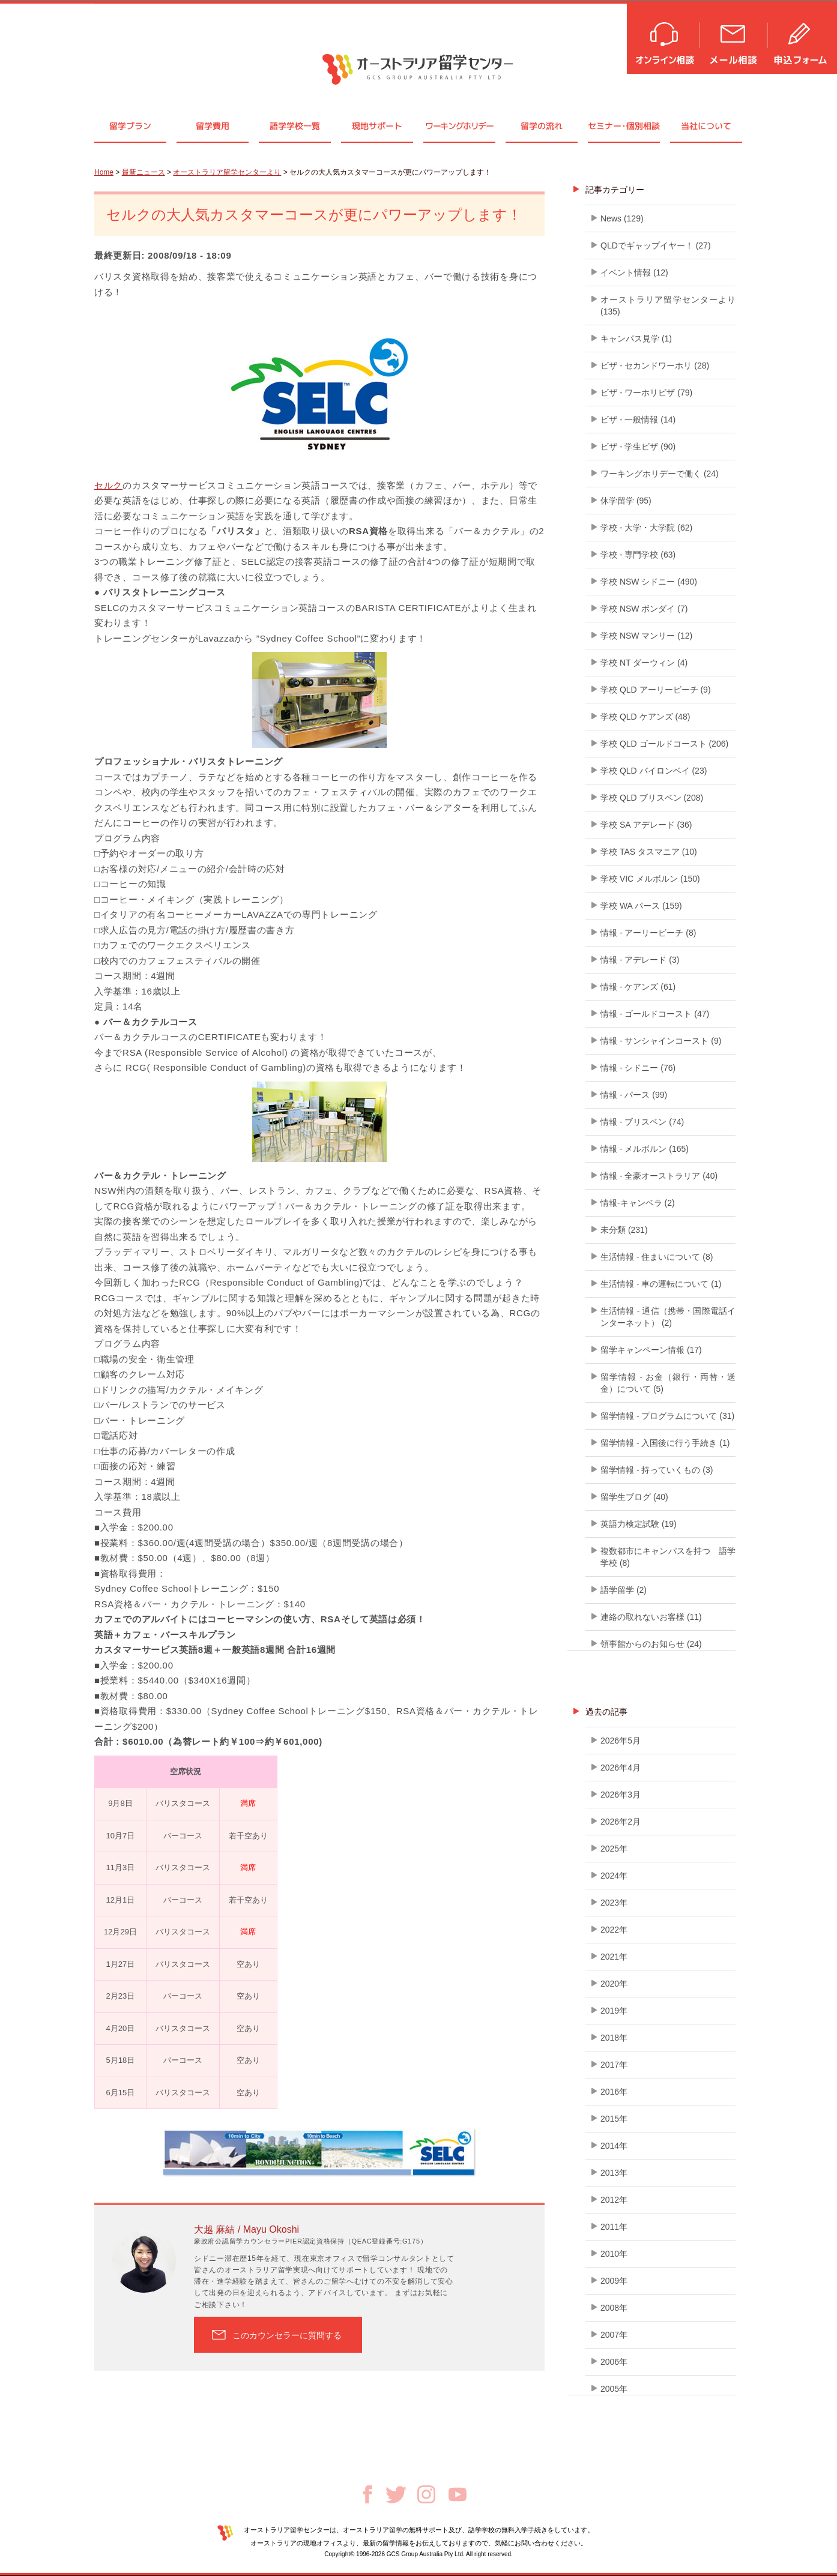 Image resolution: width=837 pixels, height=2576 pixels. Describe the element at coordinates (642, 1122) in the screenshot. I see `情報 - ブリスベン (74)` at that location.